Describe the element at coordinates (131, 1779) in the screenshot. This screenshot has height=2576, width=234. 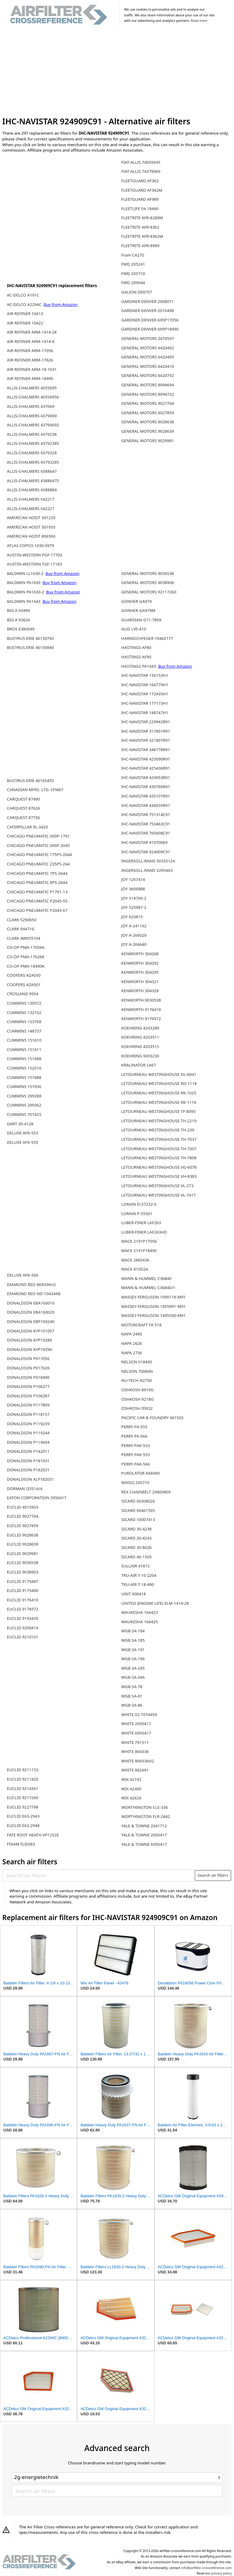
I see `WIX 42192` at that location.